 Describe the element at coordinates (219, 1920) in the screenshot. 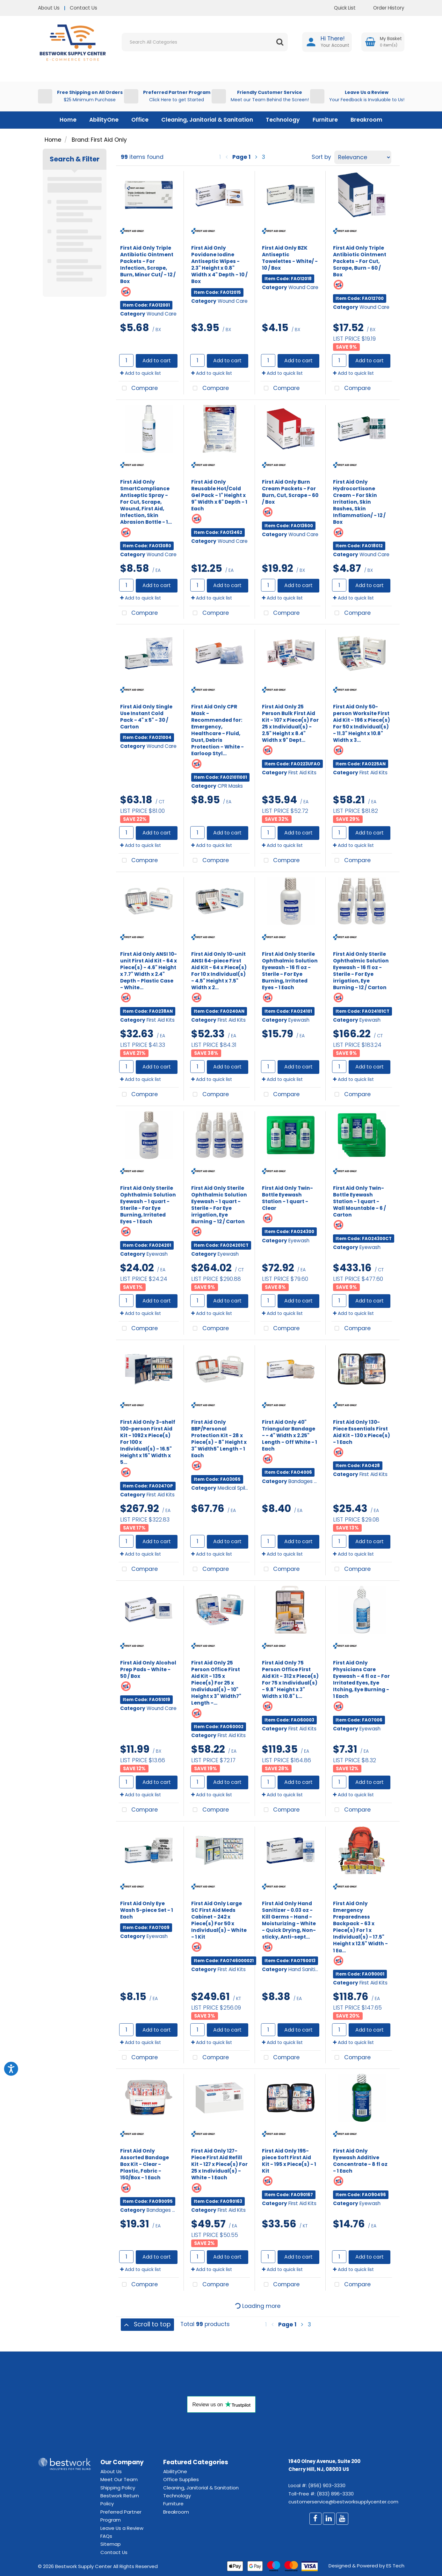

I see `First Aid Only Large SC First Aid Meds Cabinet - 242 x Piece(s) For 50 x Individual(s) - White - 1 Kit` at that location.